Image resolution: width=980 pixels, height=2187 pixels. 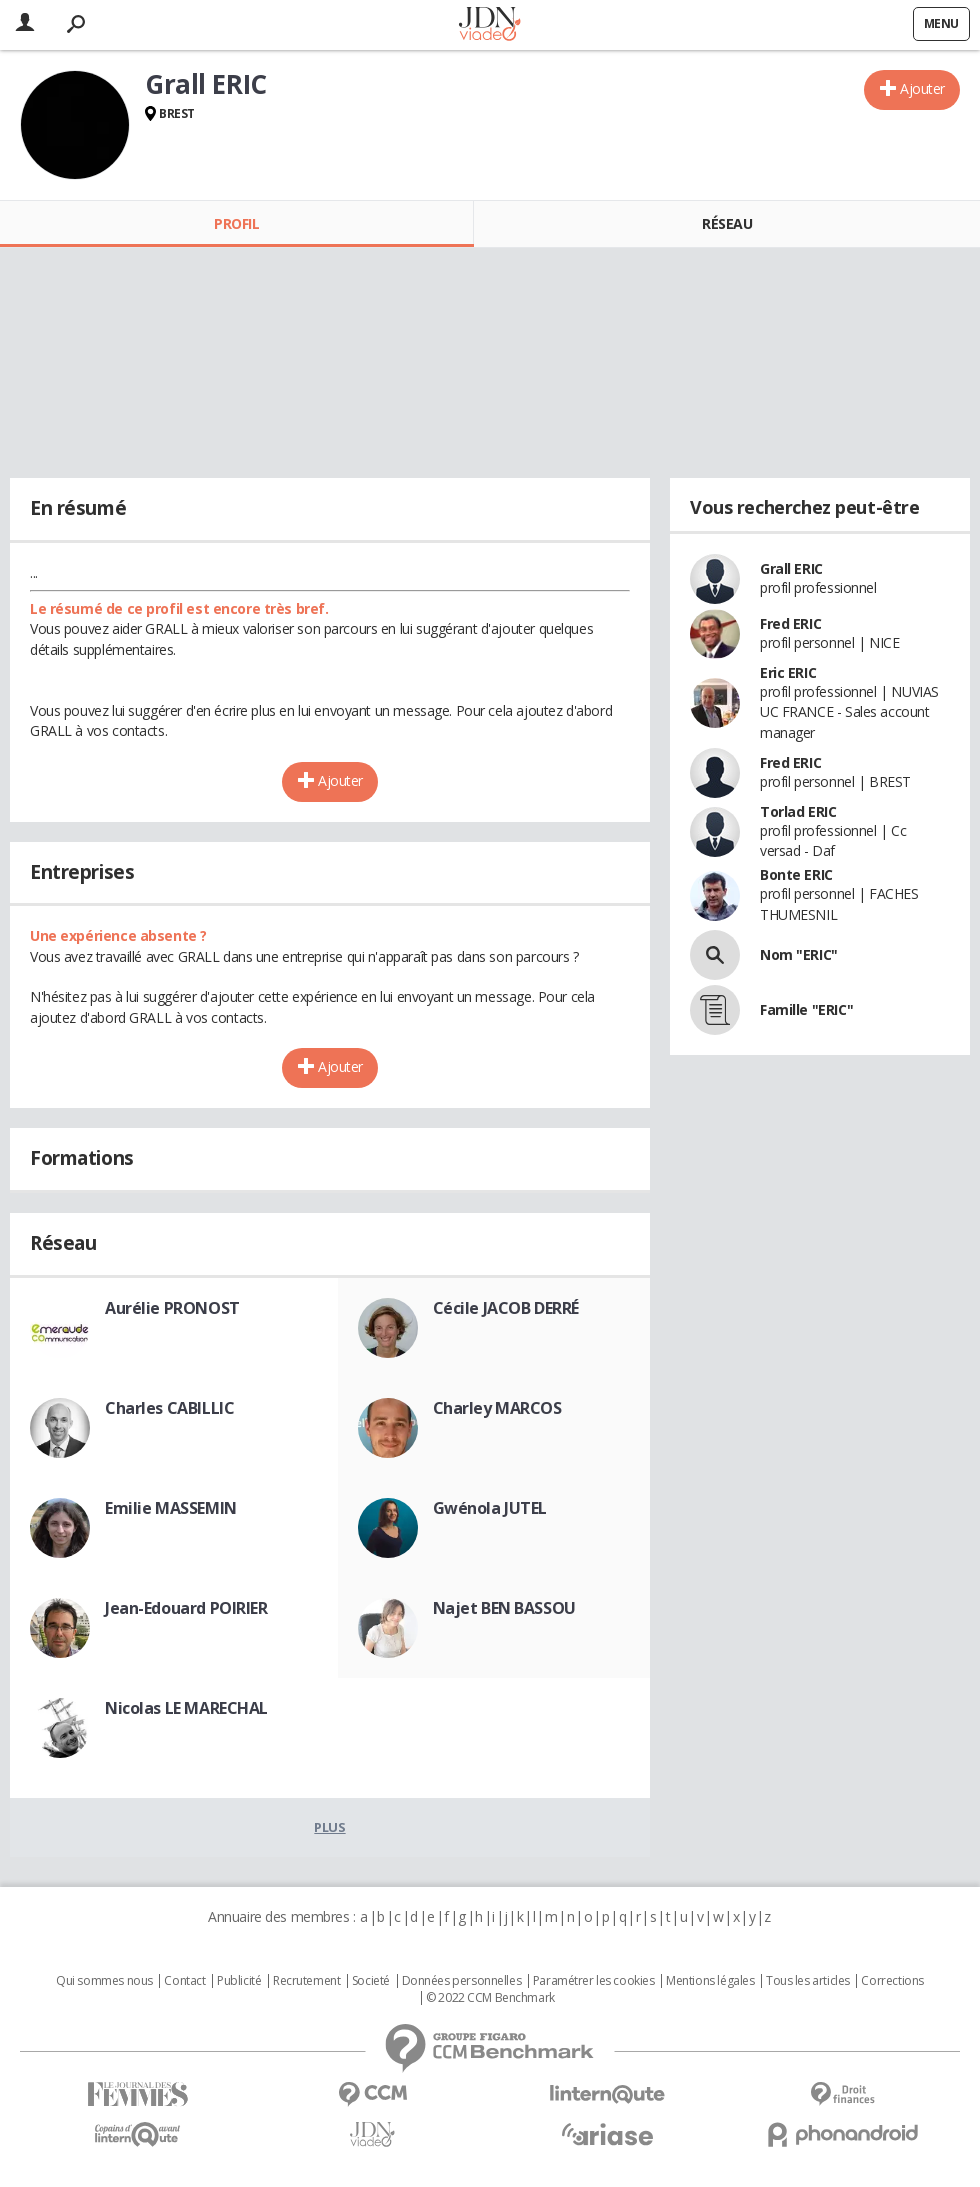 I want to click on Grall ERIC, so click(x=791, y=568).